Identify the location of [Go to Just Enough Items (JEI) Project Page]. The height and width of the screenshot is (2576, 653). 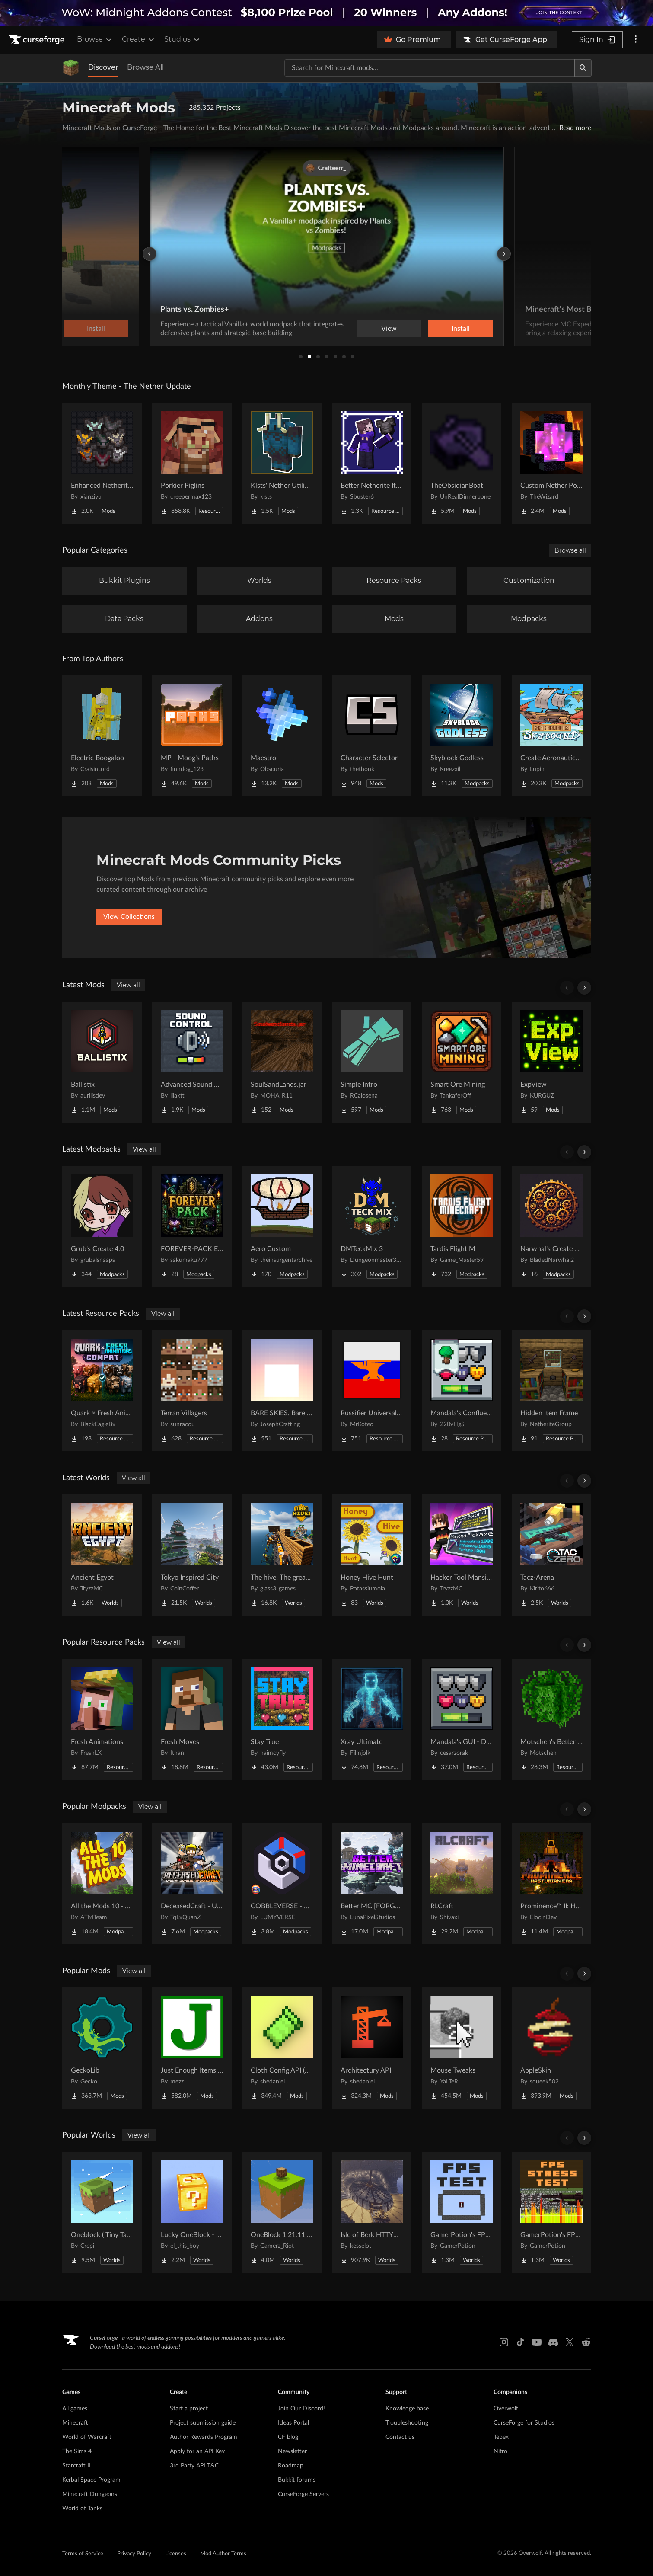
(192, 2048).